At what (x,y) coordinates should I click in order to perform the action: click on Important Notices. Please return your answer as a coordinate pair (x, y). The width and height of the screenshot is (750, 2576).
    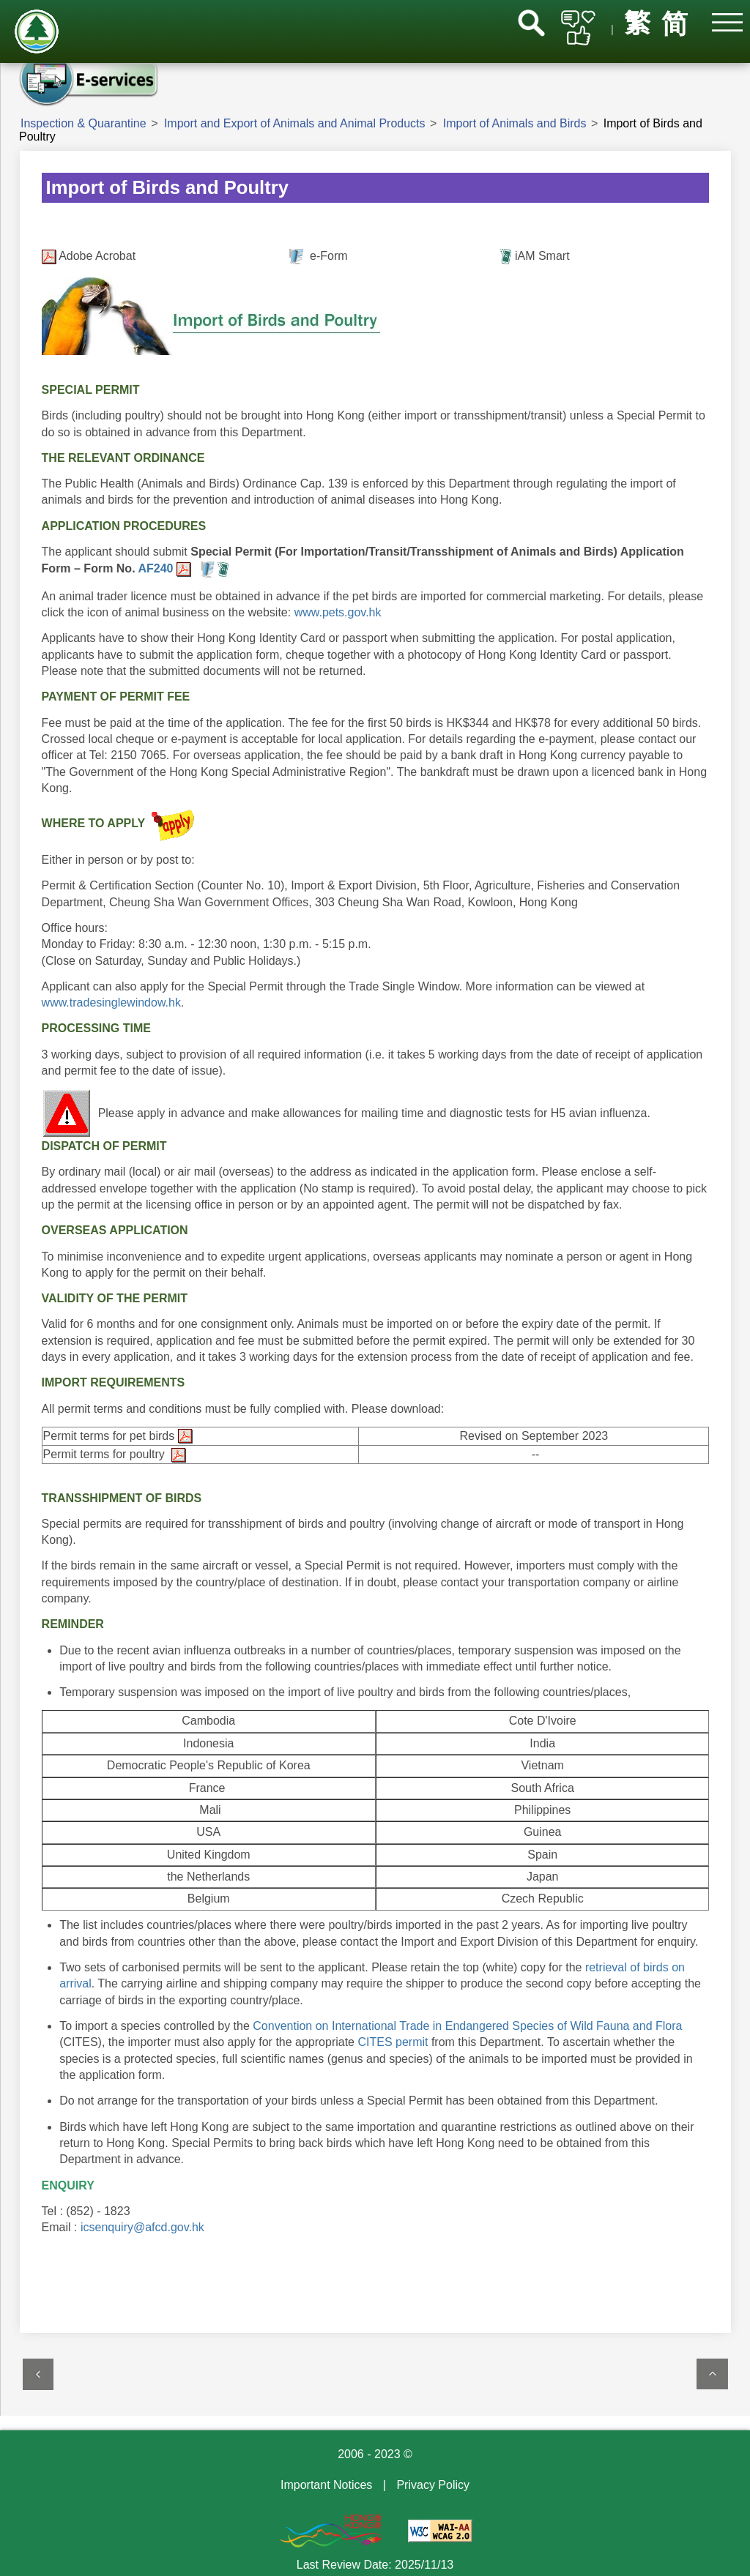
    Looking at the image, I should click on (326, 2485).